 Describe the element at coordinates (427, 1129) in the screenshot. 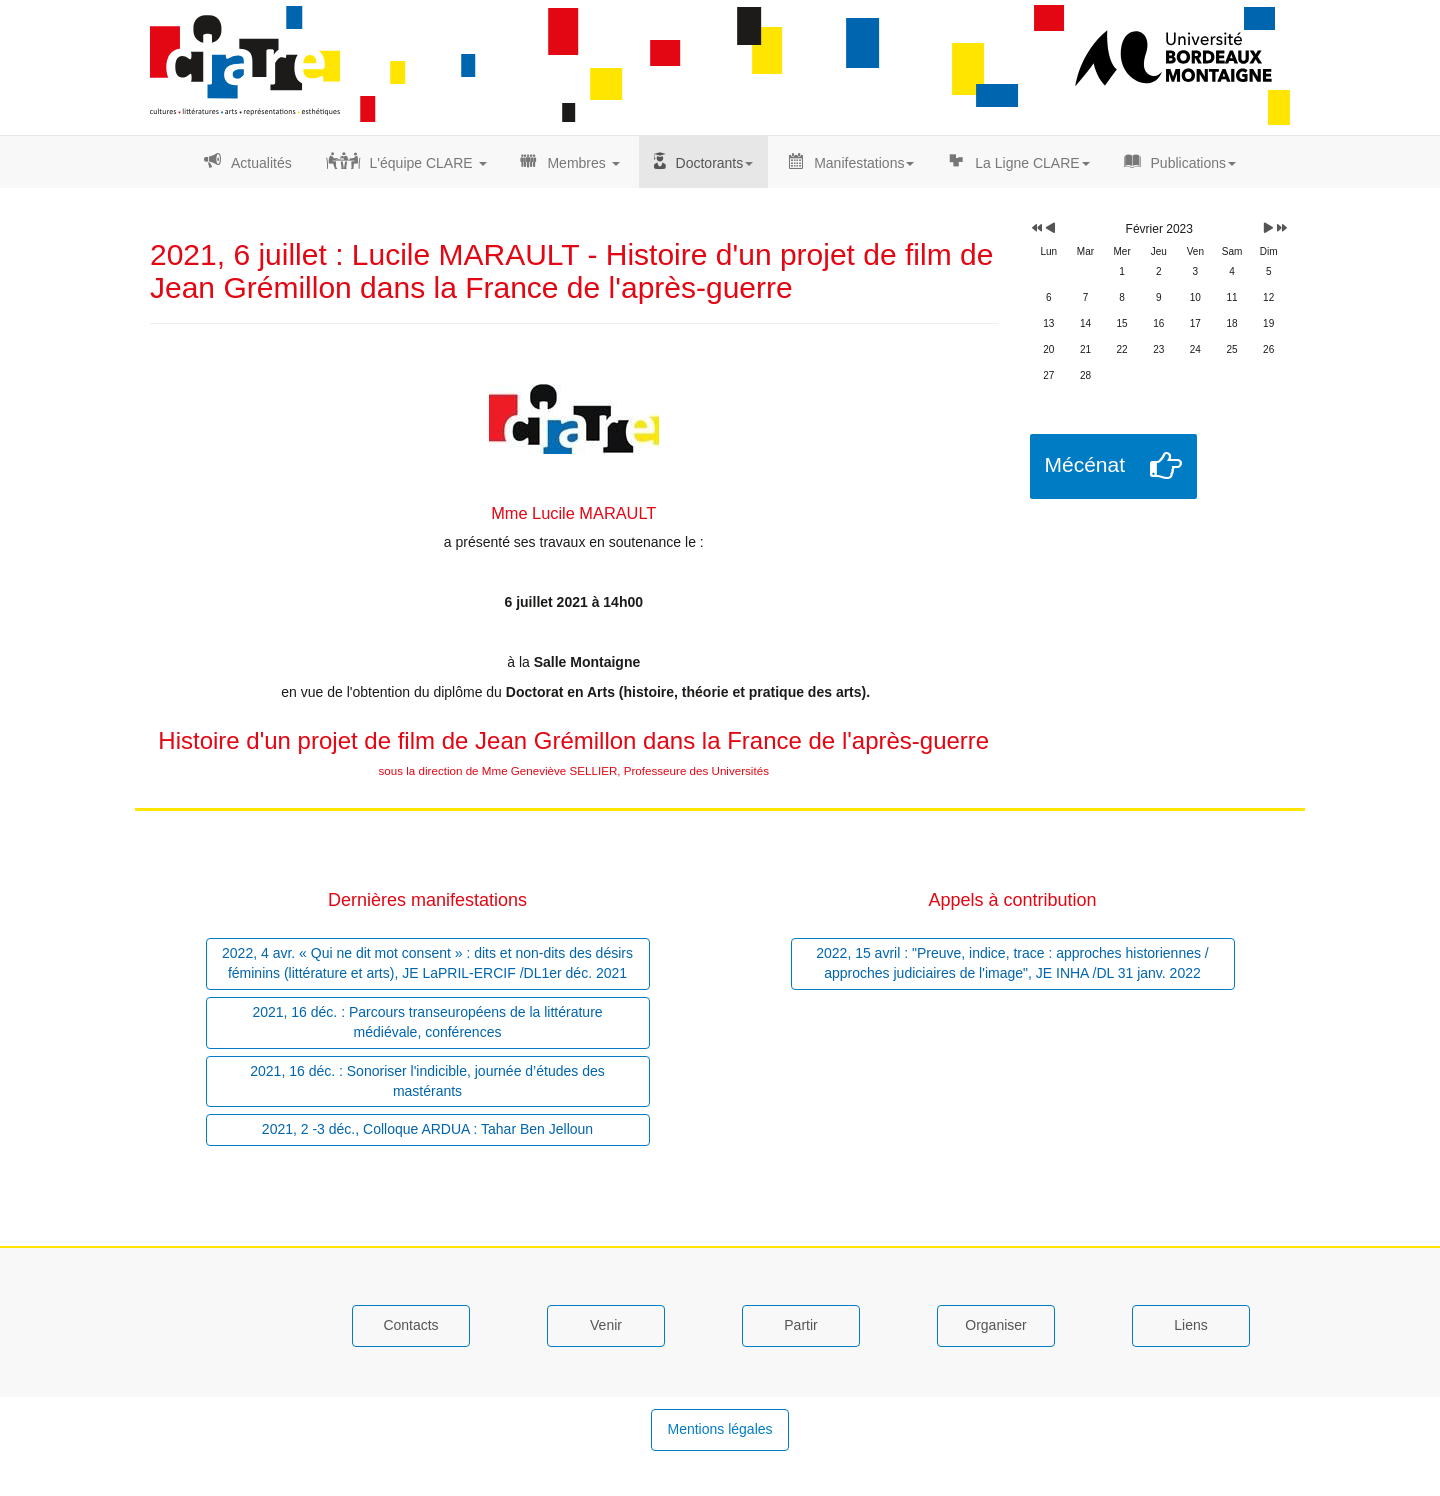

I see `2021, 2 -3 déc., Colloque ARDUA : Tahar Ben Jelloun` at that location.